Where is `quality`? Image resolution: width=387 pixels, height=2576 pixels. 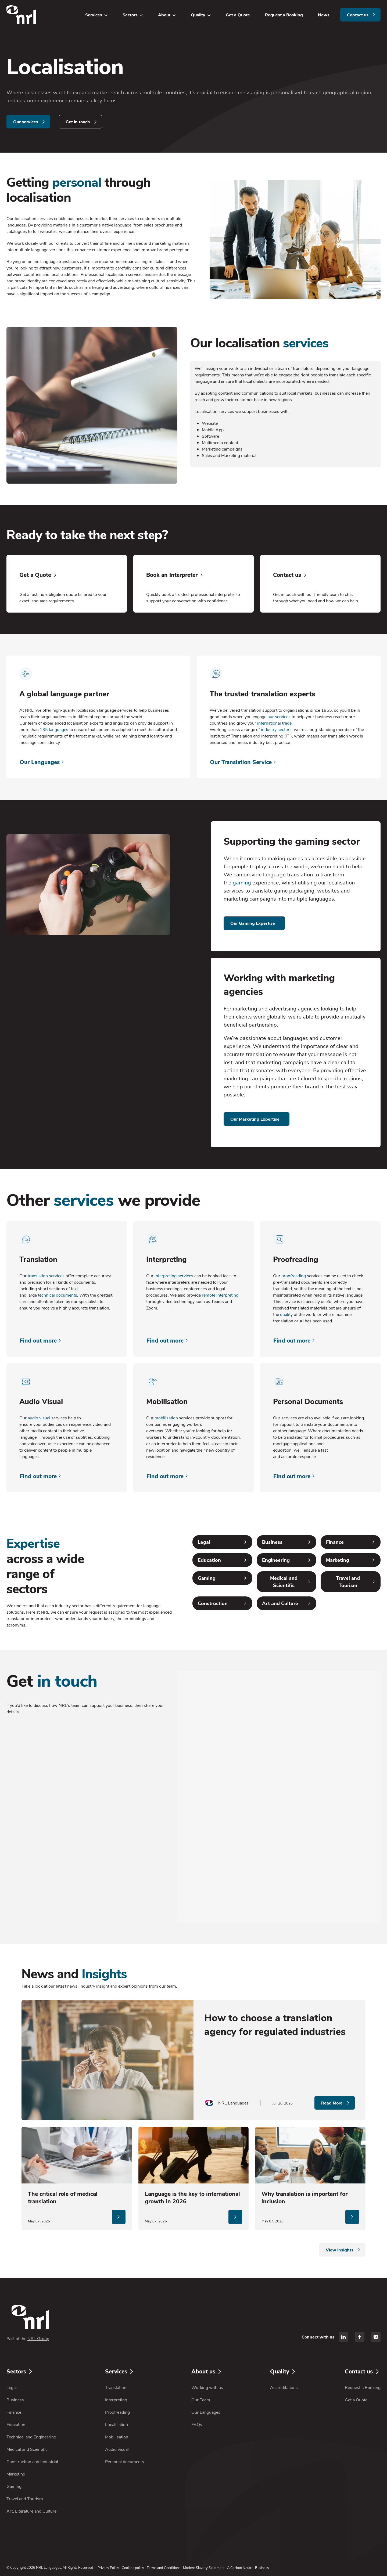 quality is located at coordinates (286, 1314).